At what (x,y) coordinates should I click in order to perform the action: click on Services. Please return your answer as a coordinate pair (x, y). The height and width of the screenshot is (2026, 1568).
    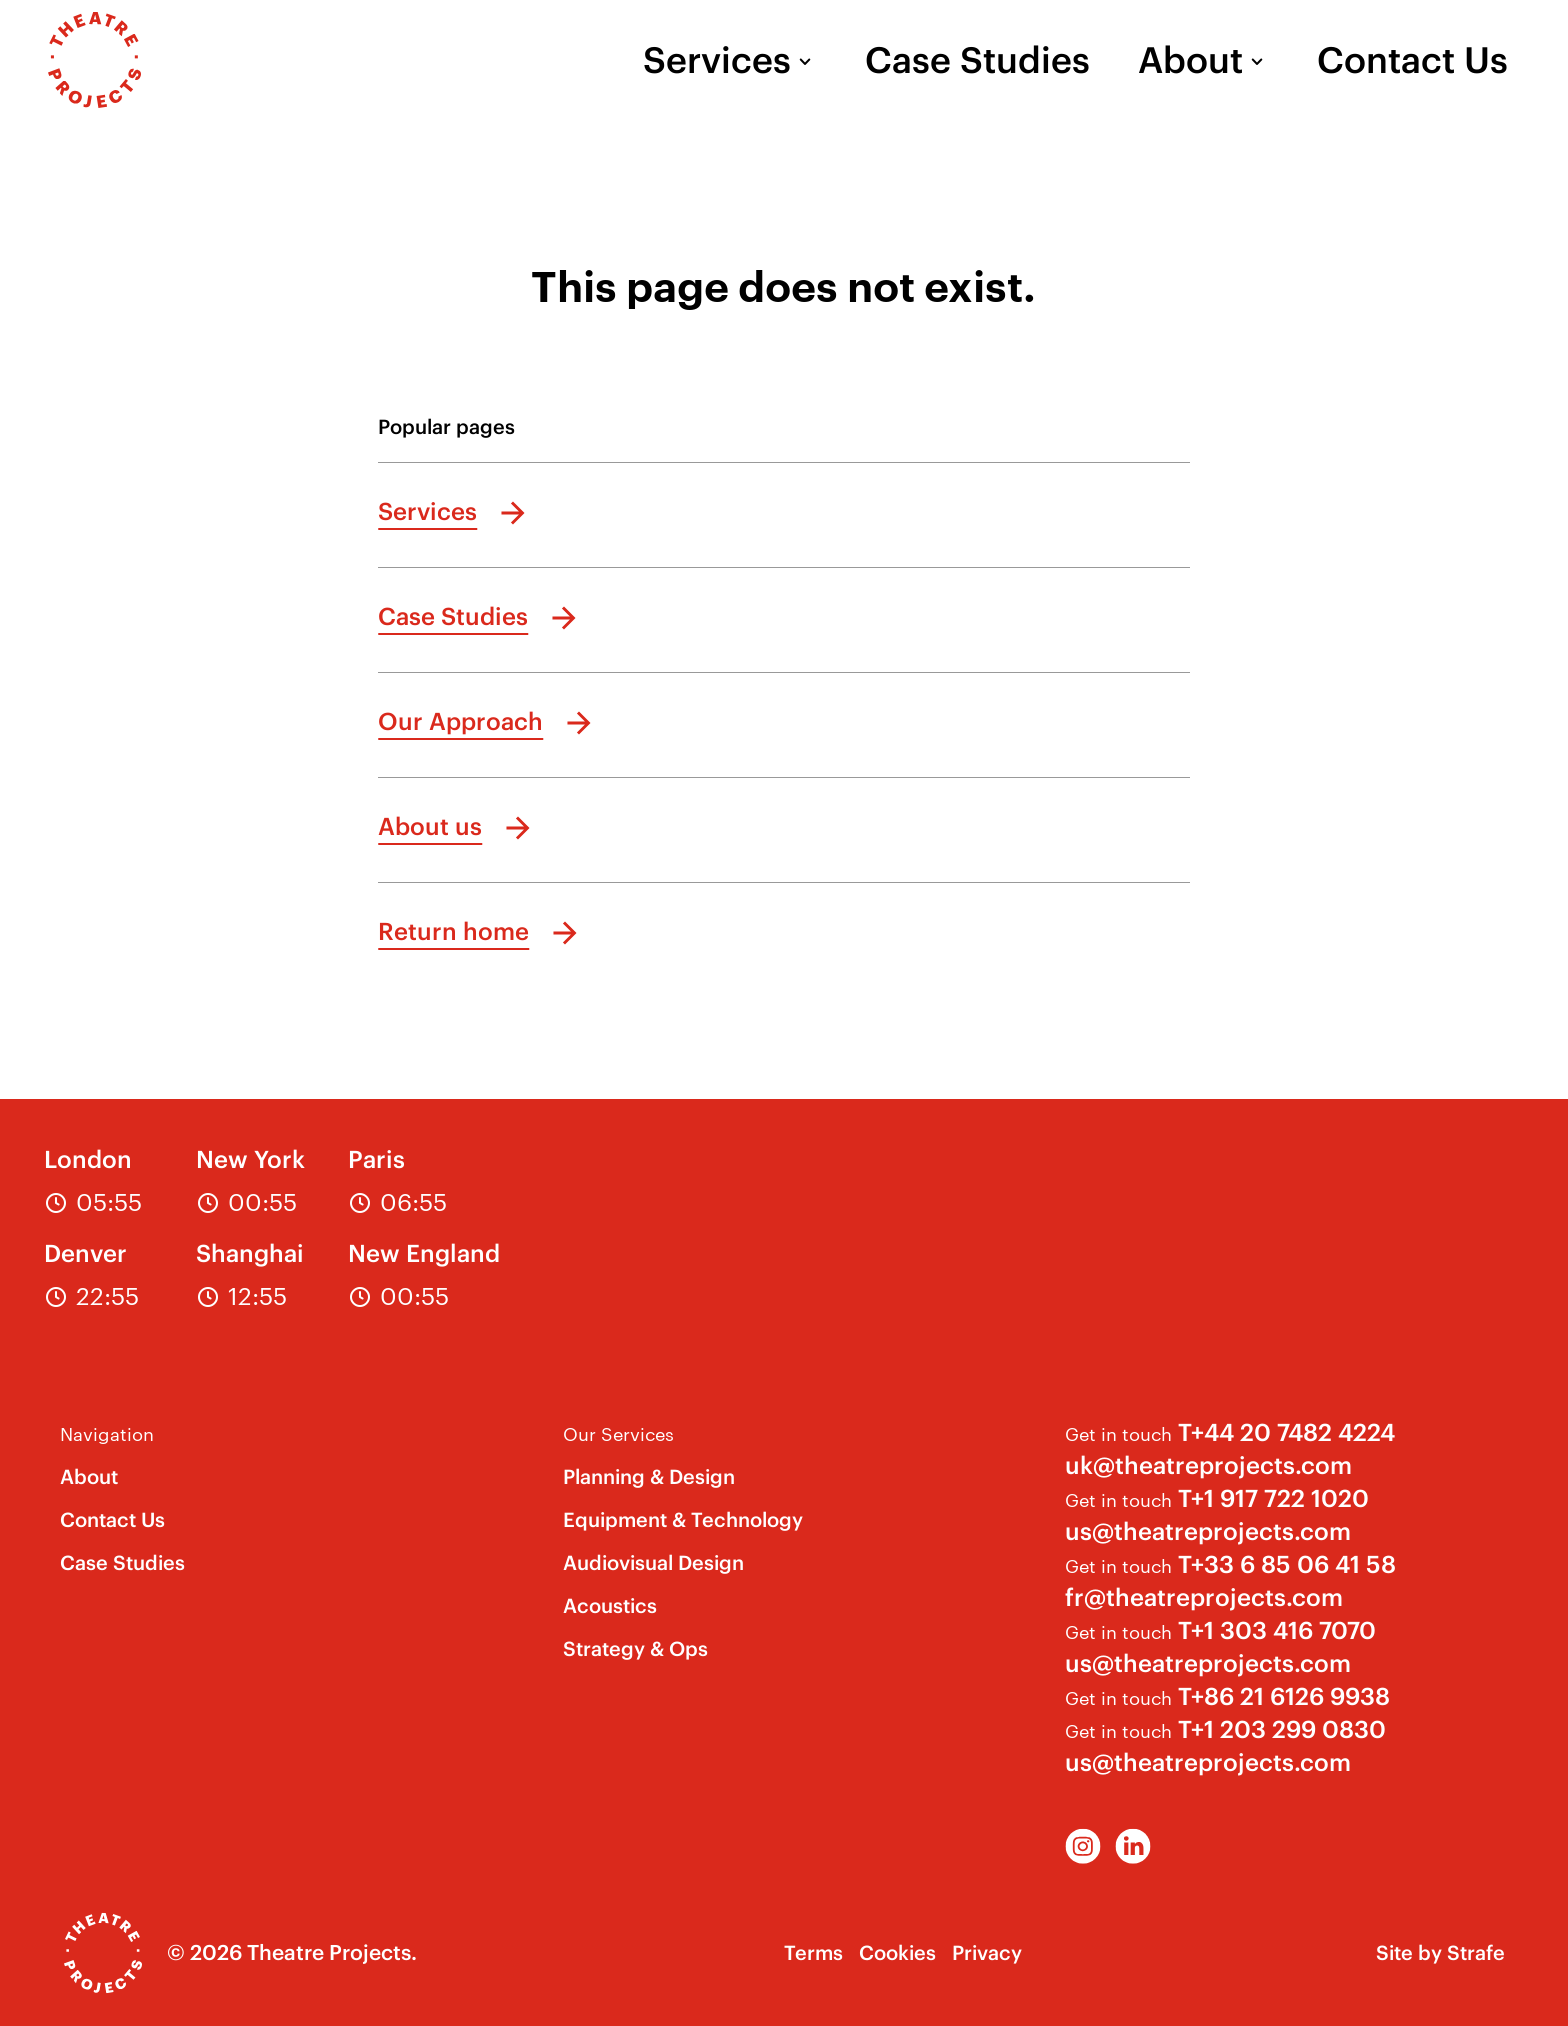
    Looking at the image, I should click on (717, 60).